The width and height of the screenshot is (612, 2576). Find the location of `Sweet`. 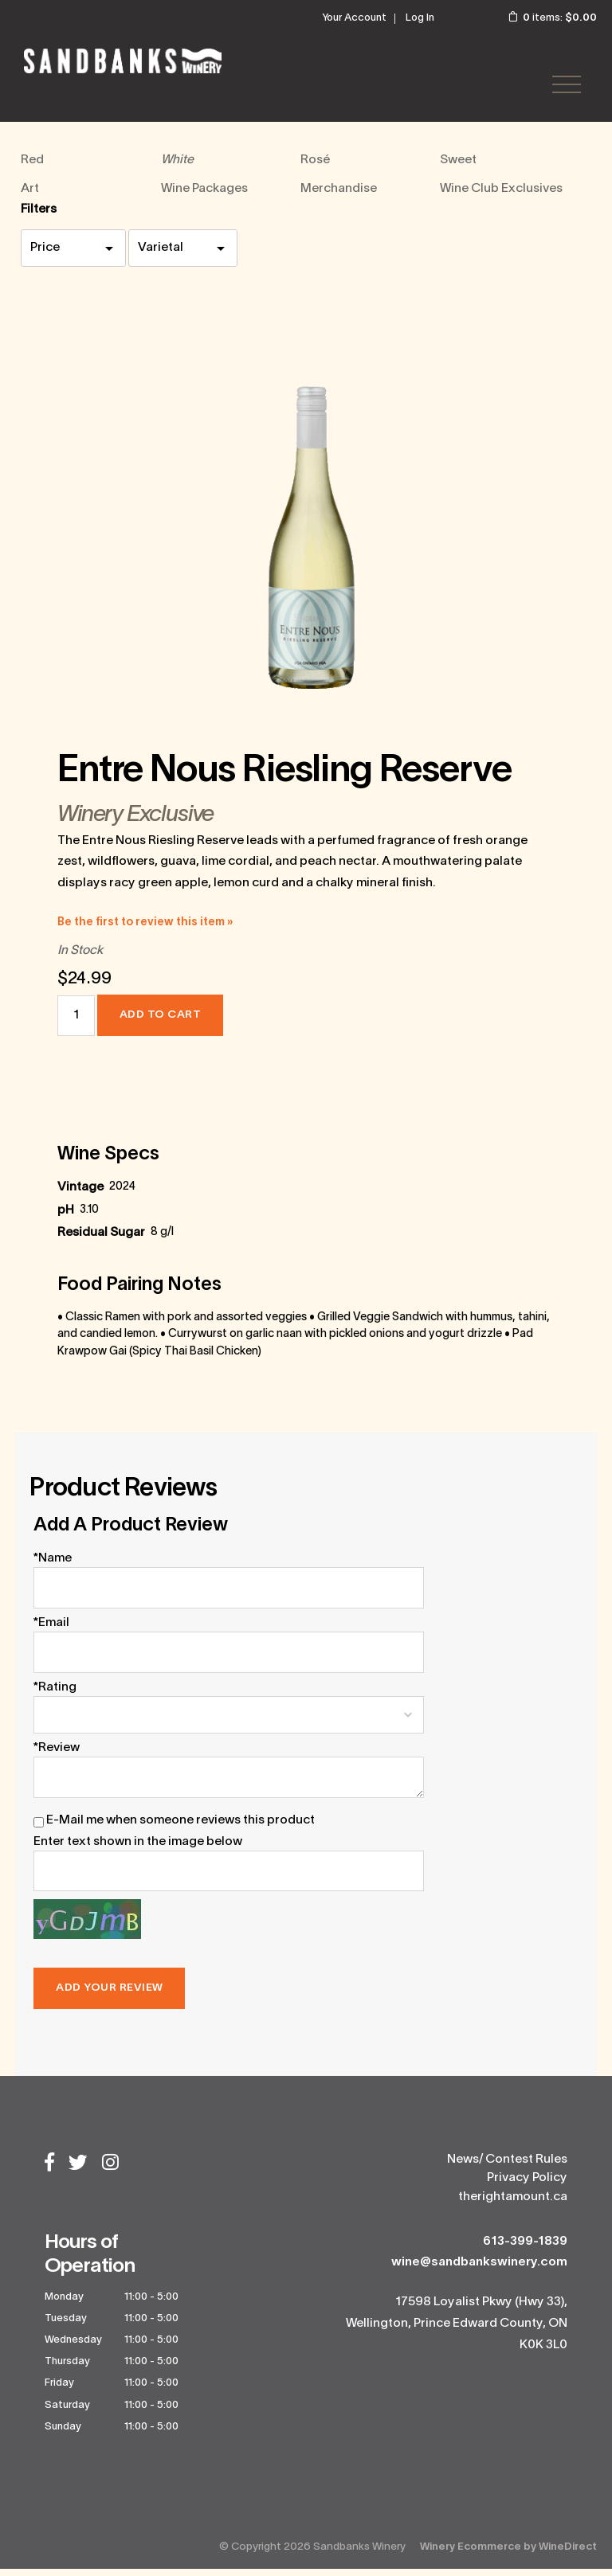

Sweet is located at coordinates (458, 167).